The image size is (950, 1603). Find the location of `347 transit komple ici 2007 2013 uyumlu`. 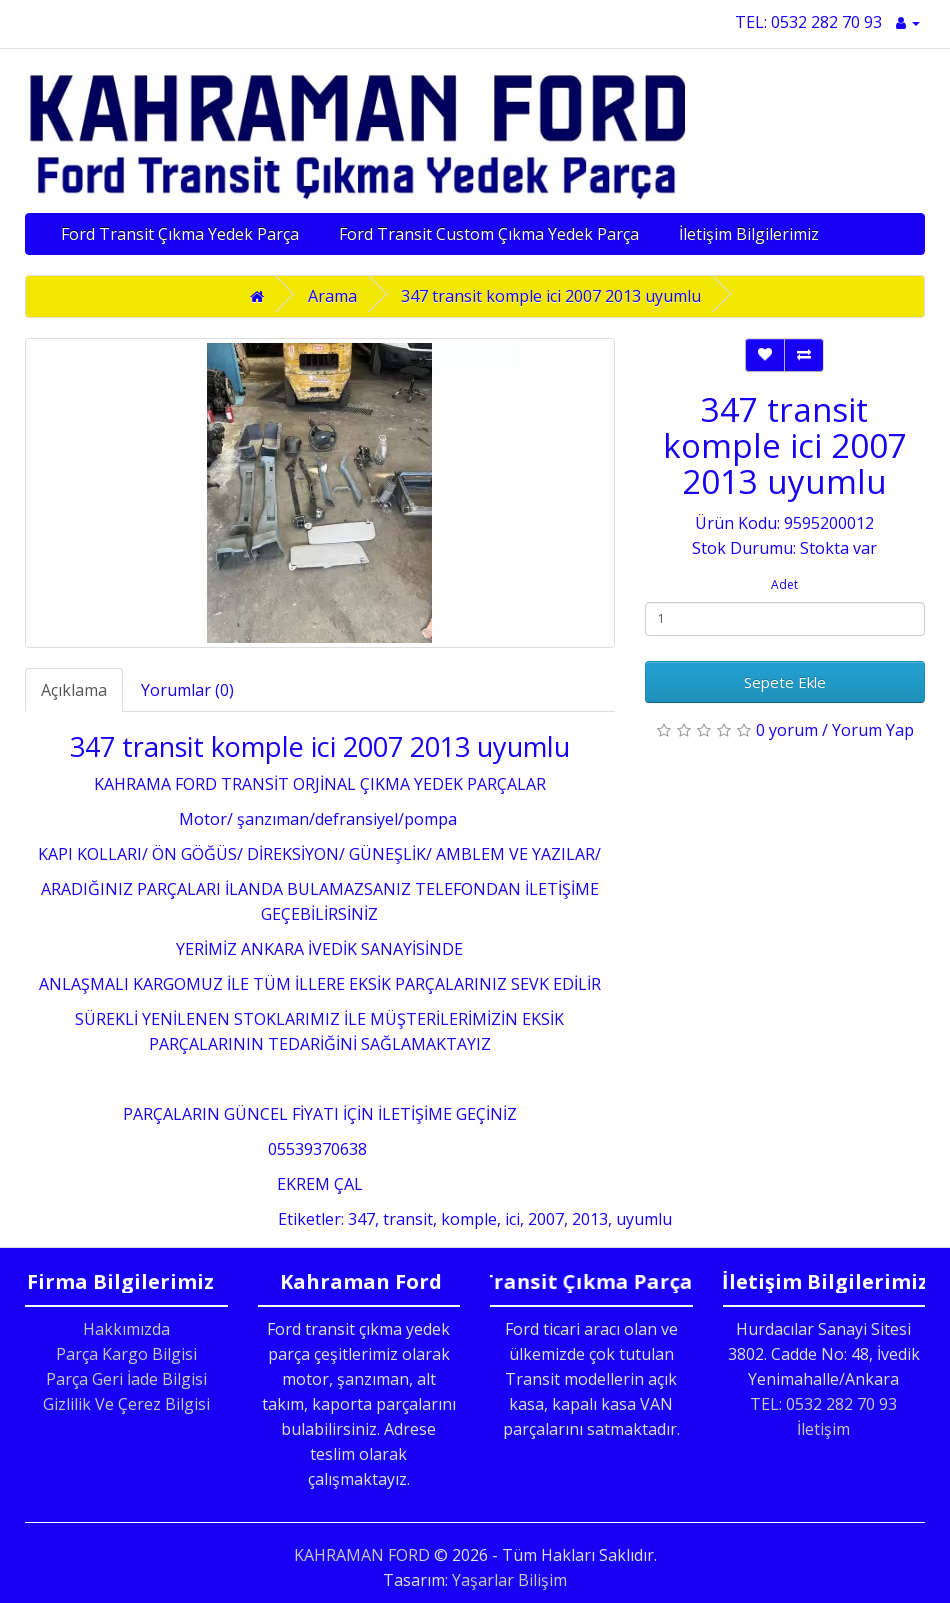

347 transit komple ici 2007 2013 uyumlu is located at coordinates (551, 296).